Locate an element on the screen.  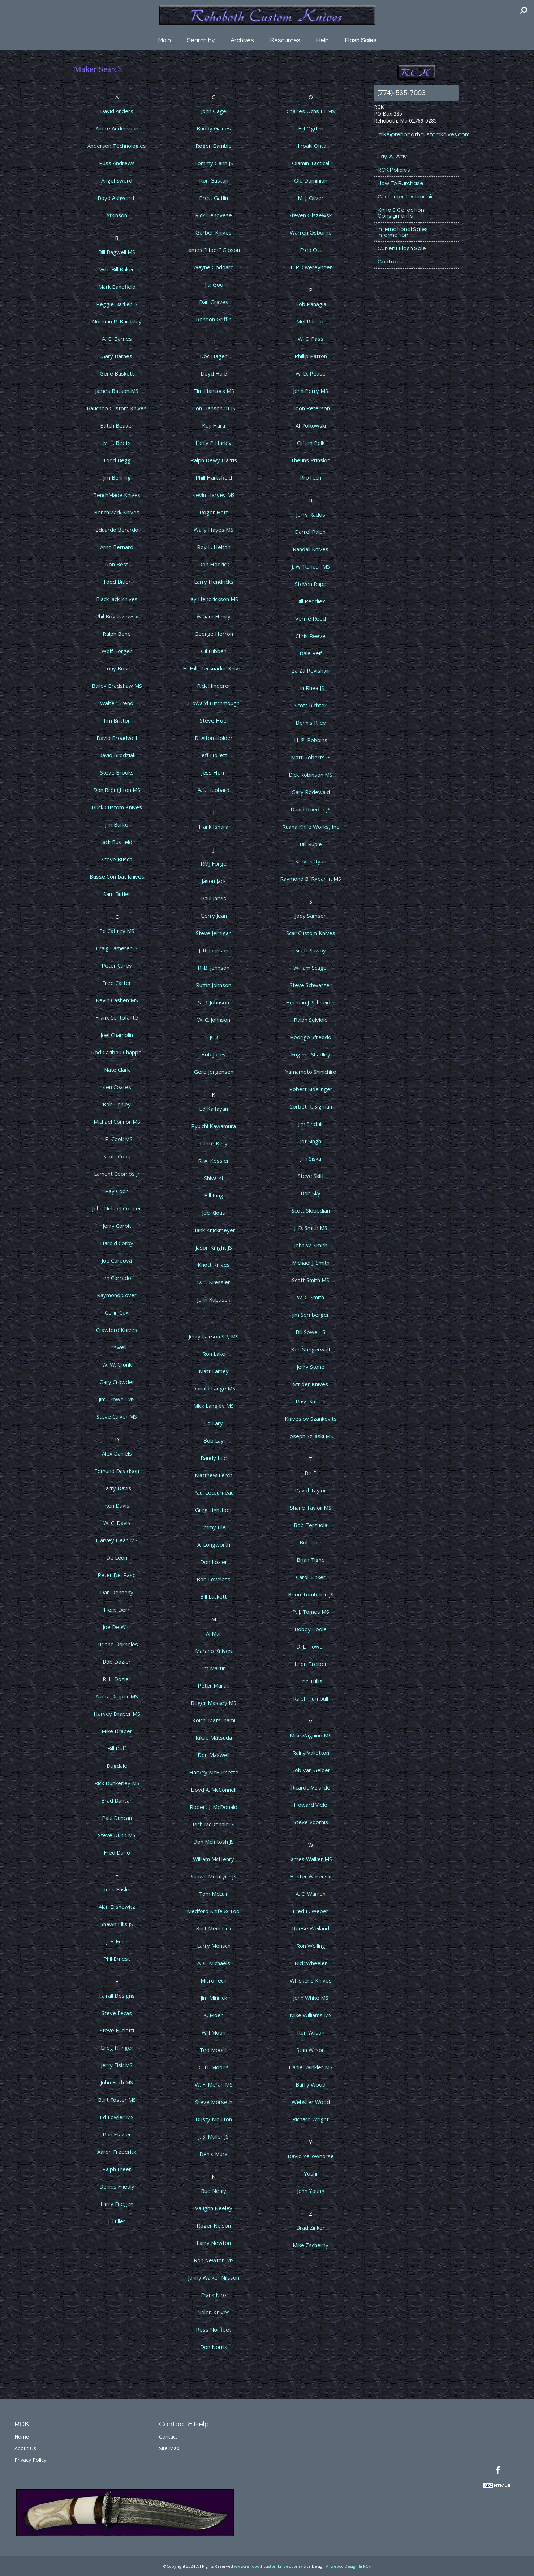
Jim Burke is located at coordinates (116, 824).